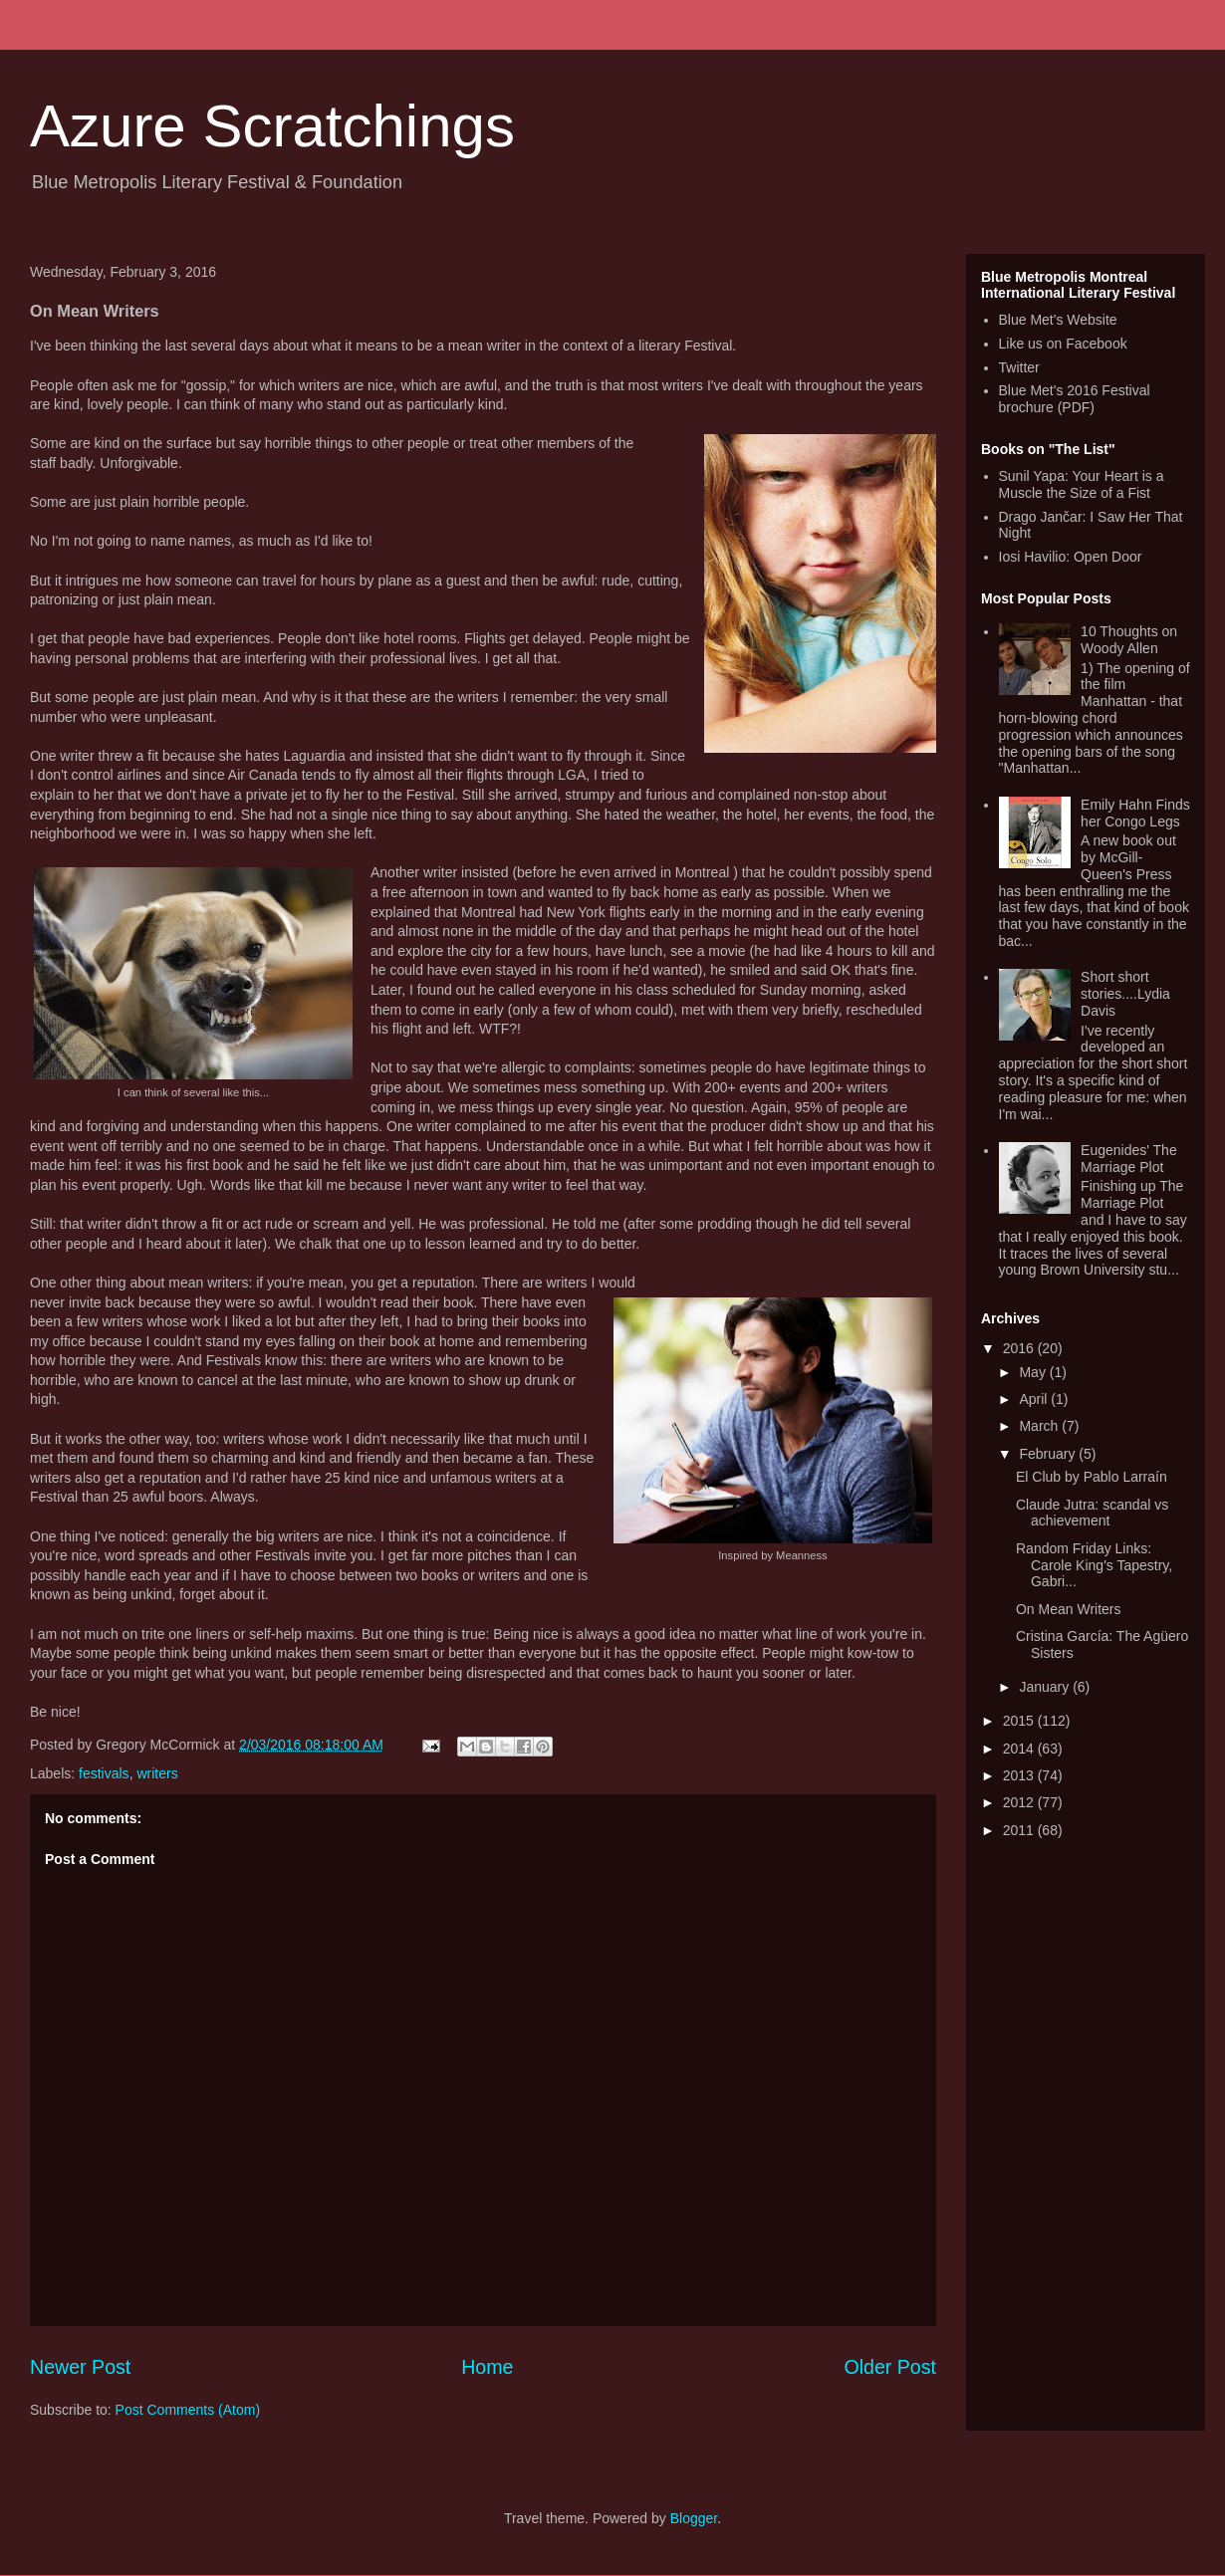 Image resolution: width=1225 pixels, height=2576 pixels. I want to click on Azure Scratchings, so click(272, 126).